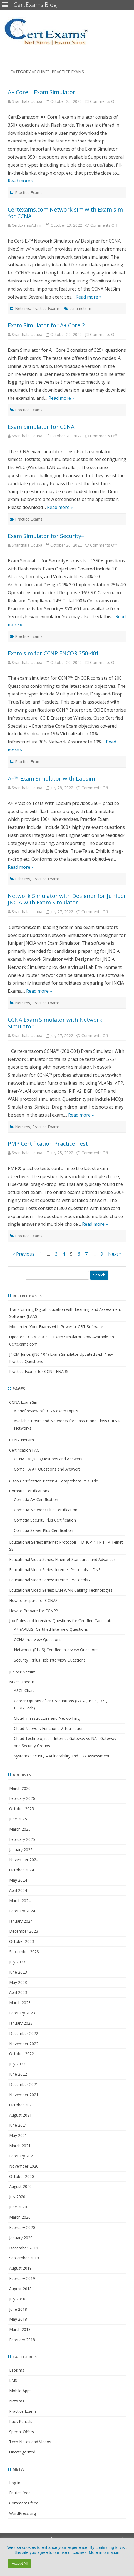 This screenshot has width=134, height=2576. Describe the element at coordinates (22, 1798) in the screenshot. I see `February 2026` at that location.